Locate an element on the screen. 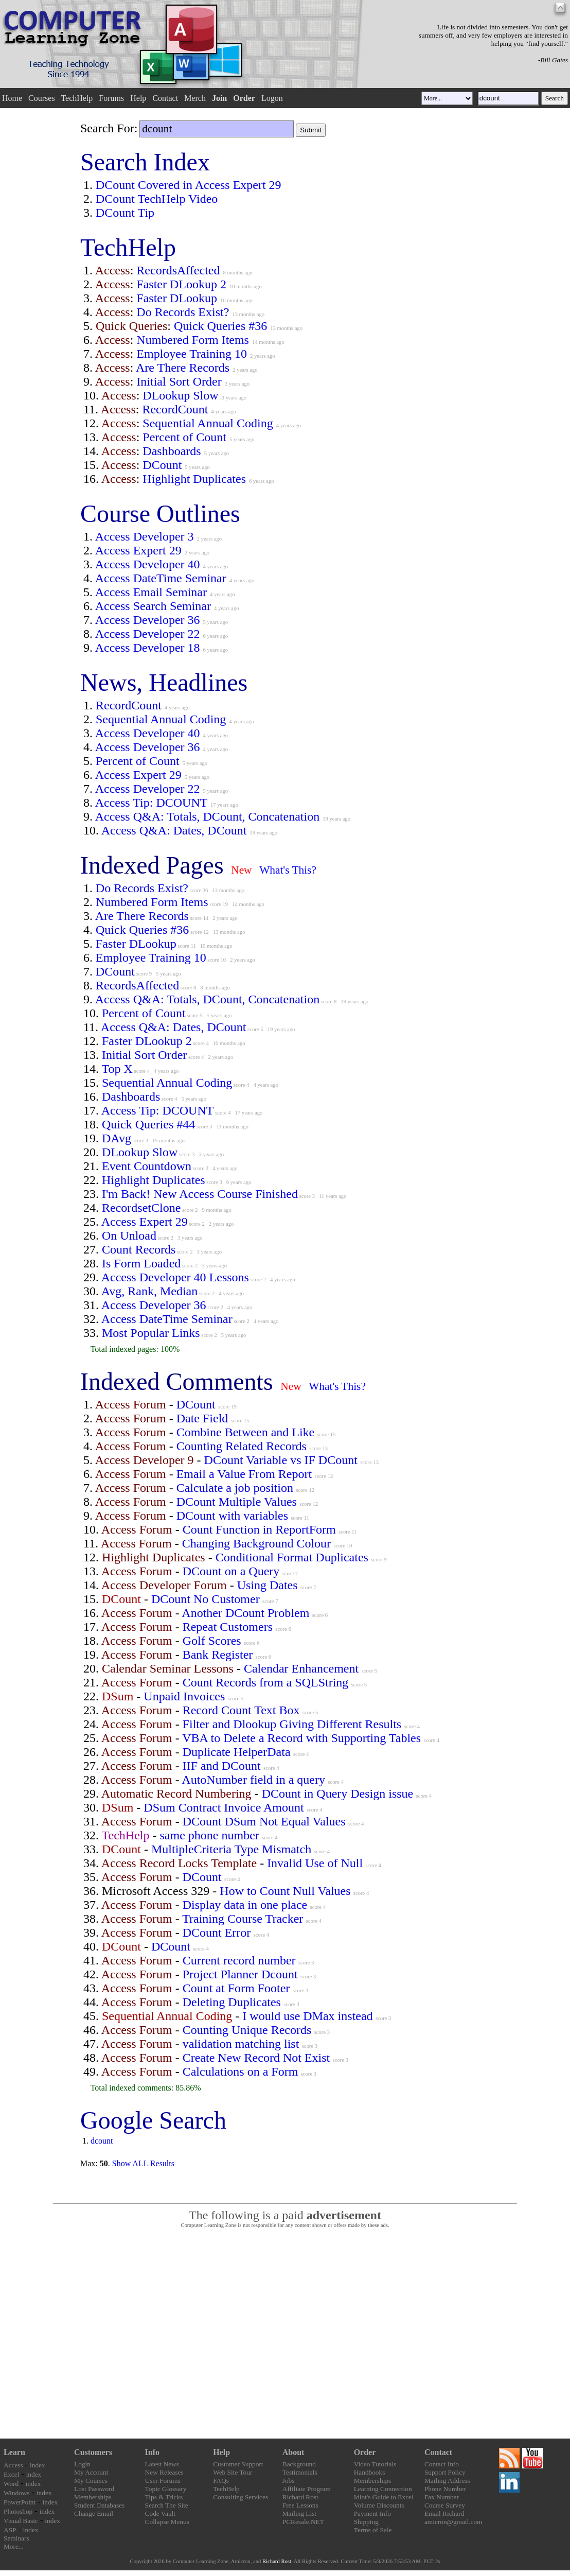  Logon is located at coordinates (272, 98).